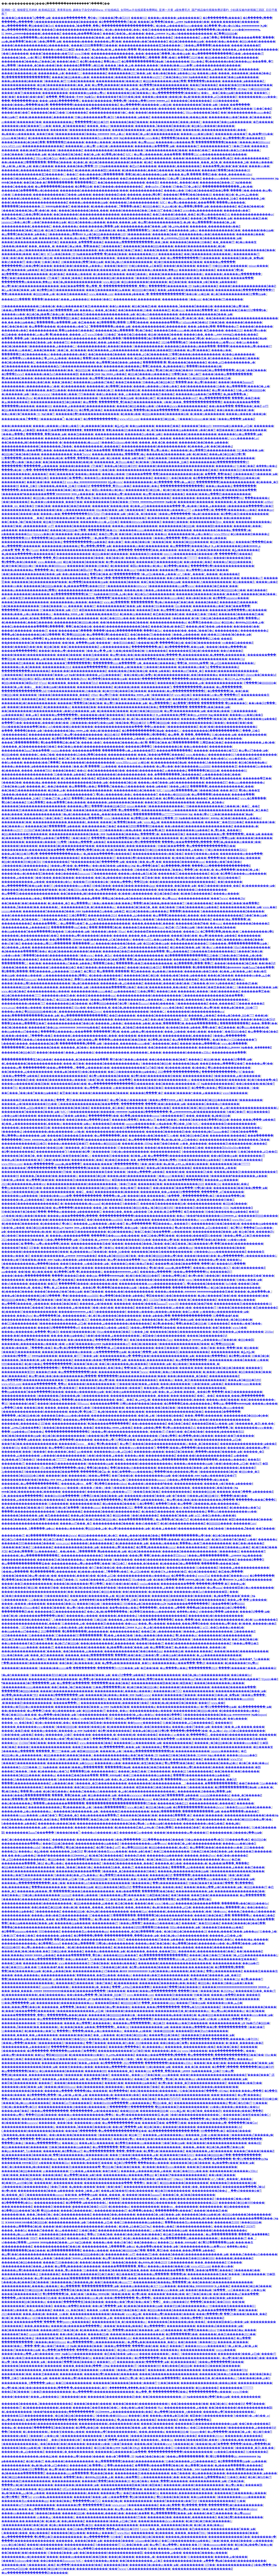 The width and height of the screenshot is (280, 2576). What do you see at coordinates (202, 1668) in the screenshot?
I see `��������2024` at bounding box center [202, 1668].